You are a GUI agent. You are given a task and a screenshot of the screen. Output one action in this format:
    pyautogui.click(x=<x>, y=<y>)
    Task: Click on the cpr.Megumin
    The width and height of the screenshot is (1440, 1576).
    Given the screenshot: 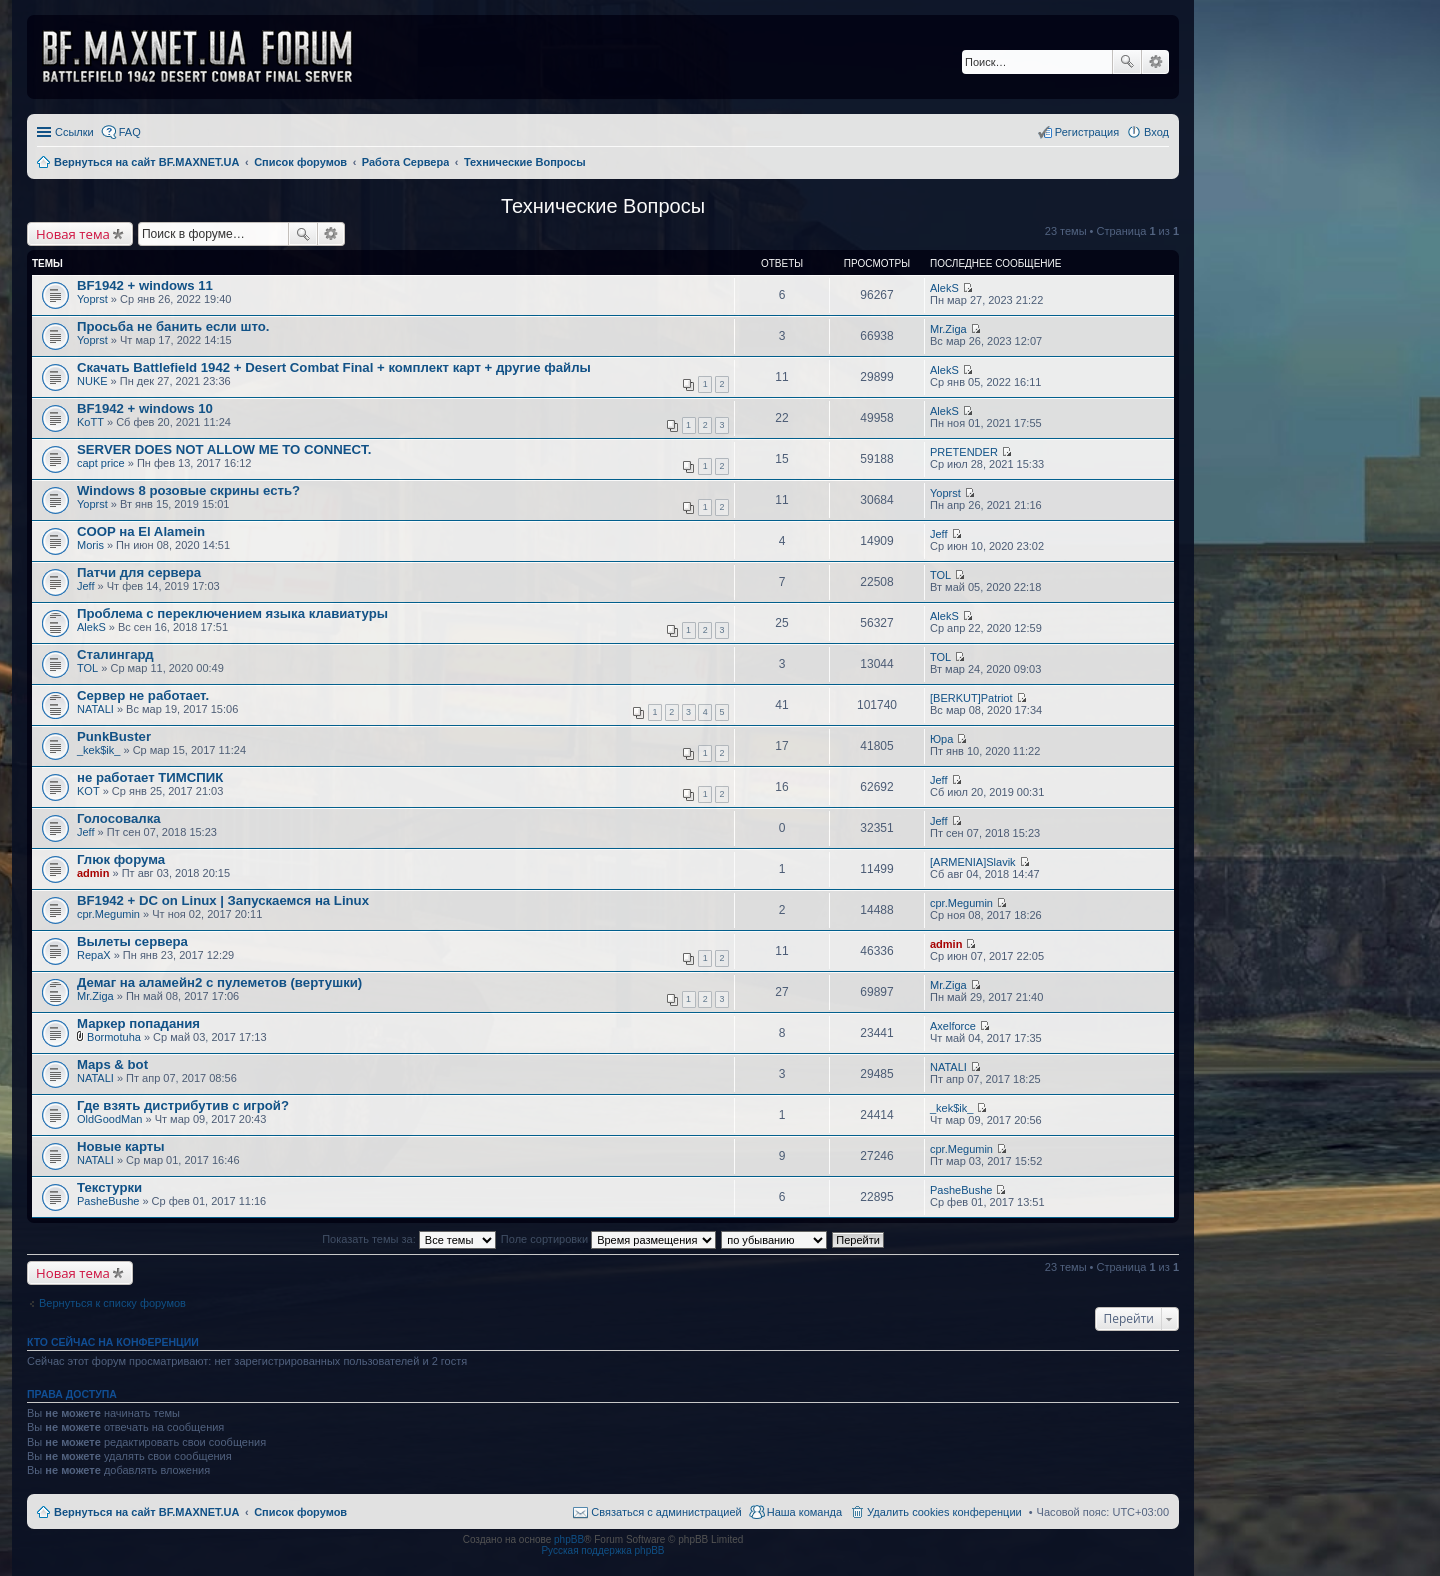 What is the action you would take?
    pyautogui.click(x=108, y=914)
    